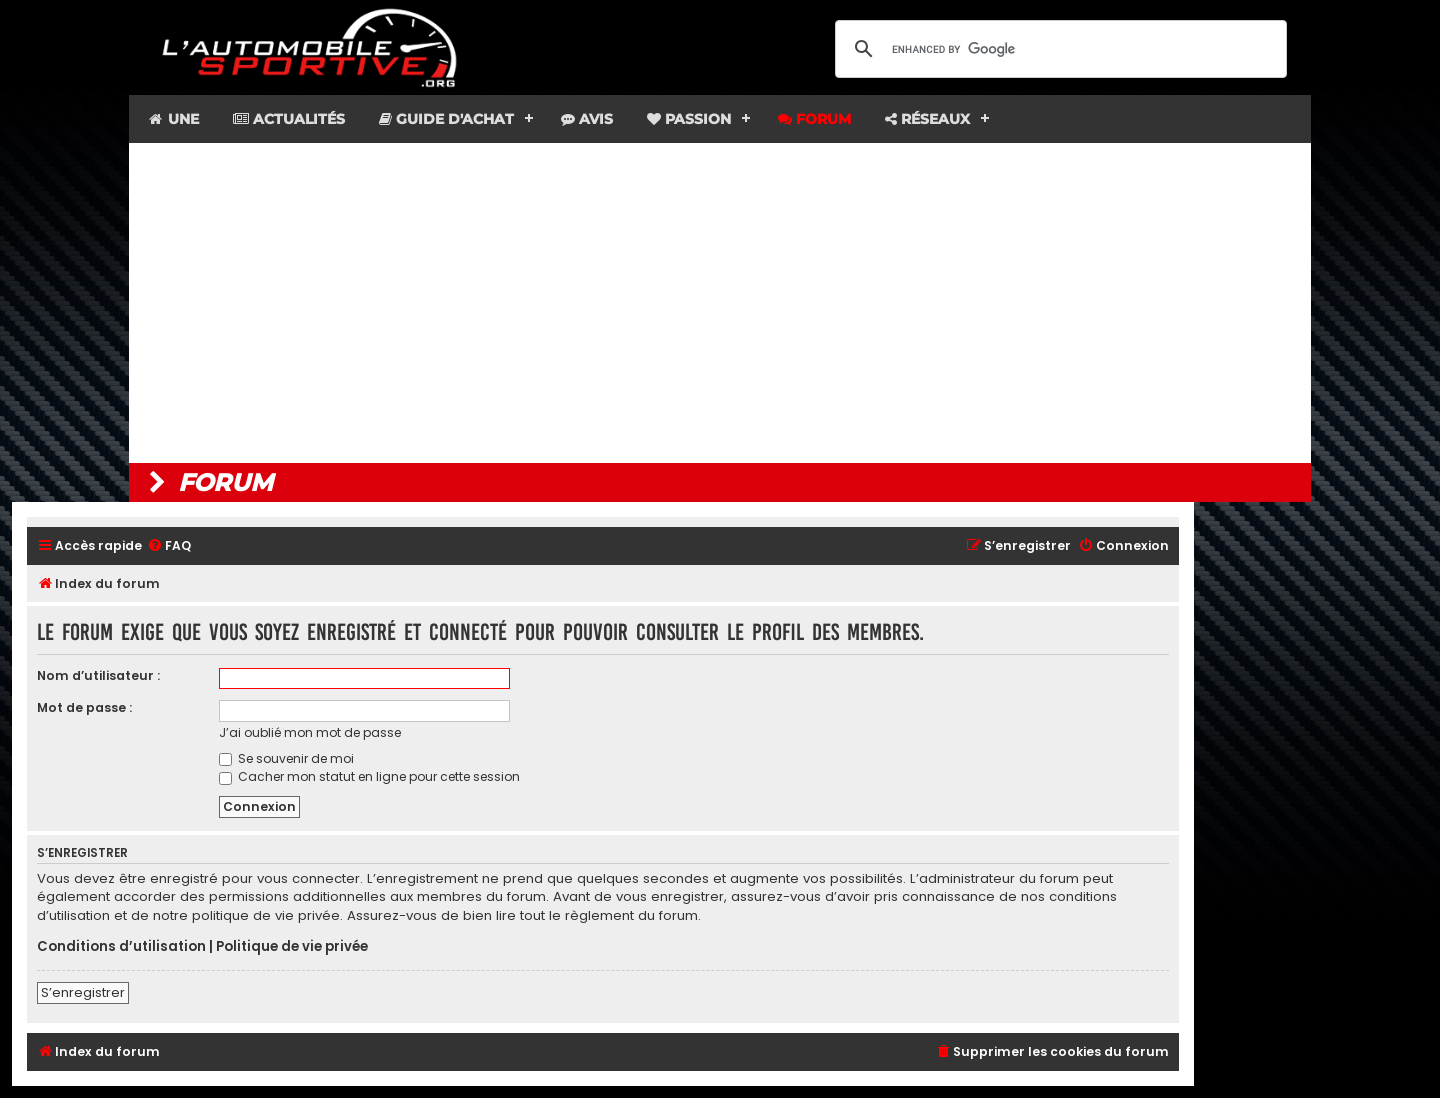 The width and height of the screenshot is (1440, 1098). I want to click on [menuitem], so click(169, 546).